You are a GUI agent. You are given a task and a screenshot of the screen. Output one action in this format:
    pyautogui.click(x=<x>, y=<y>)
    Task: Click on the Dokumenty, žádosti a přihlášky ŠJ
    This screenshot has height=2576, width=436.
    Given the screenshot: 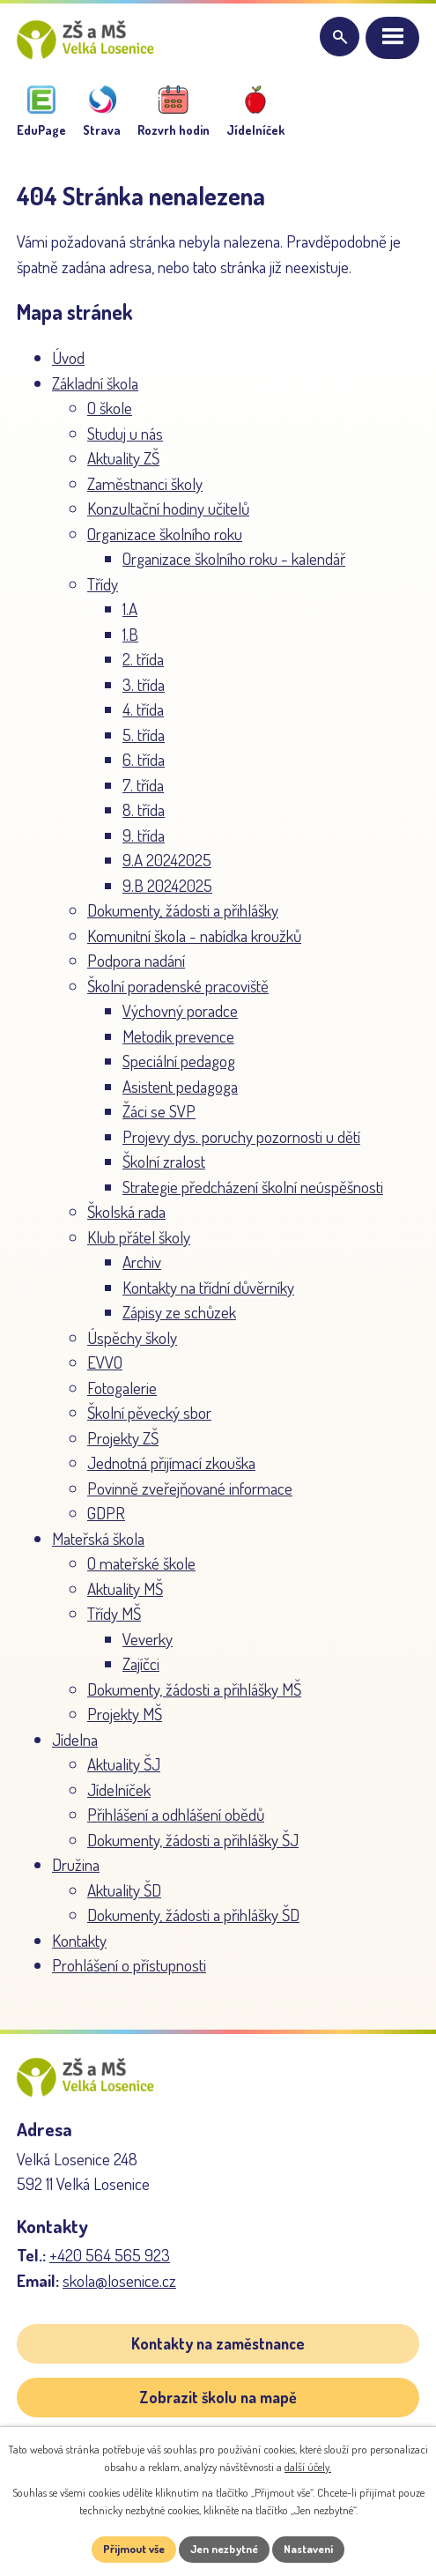 What is the action you would take?
    pyautogui.click(x=193, y=1840)
    